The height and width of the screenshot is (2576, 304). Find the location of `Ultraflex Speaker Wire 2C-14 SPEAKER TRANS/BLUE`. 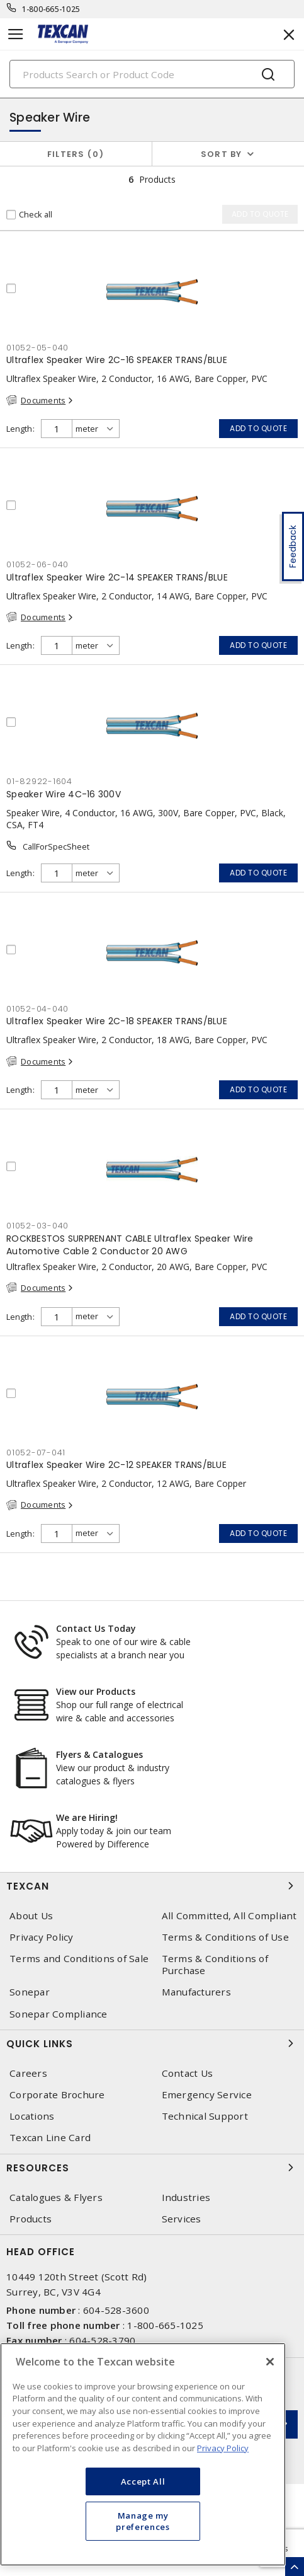

Ultraflex Speaker Wire 2C-14 SPEAKER TRANS/BLUE is located at coordinates (117, 577).